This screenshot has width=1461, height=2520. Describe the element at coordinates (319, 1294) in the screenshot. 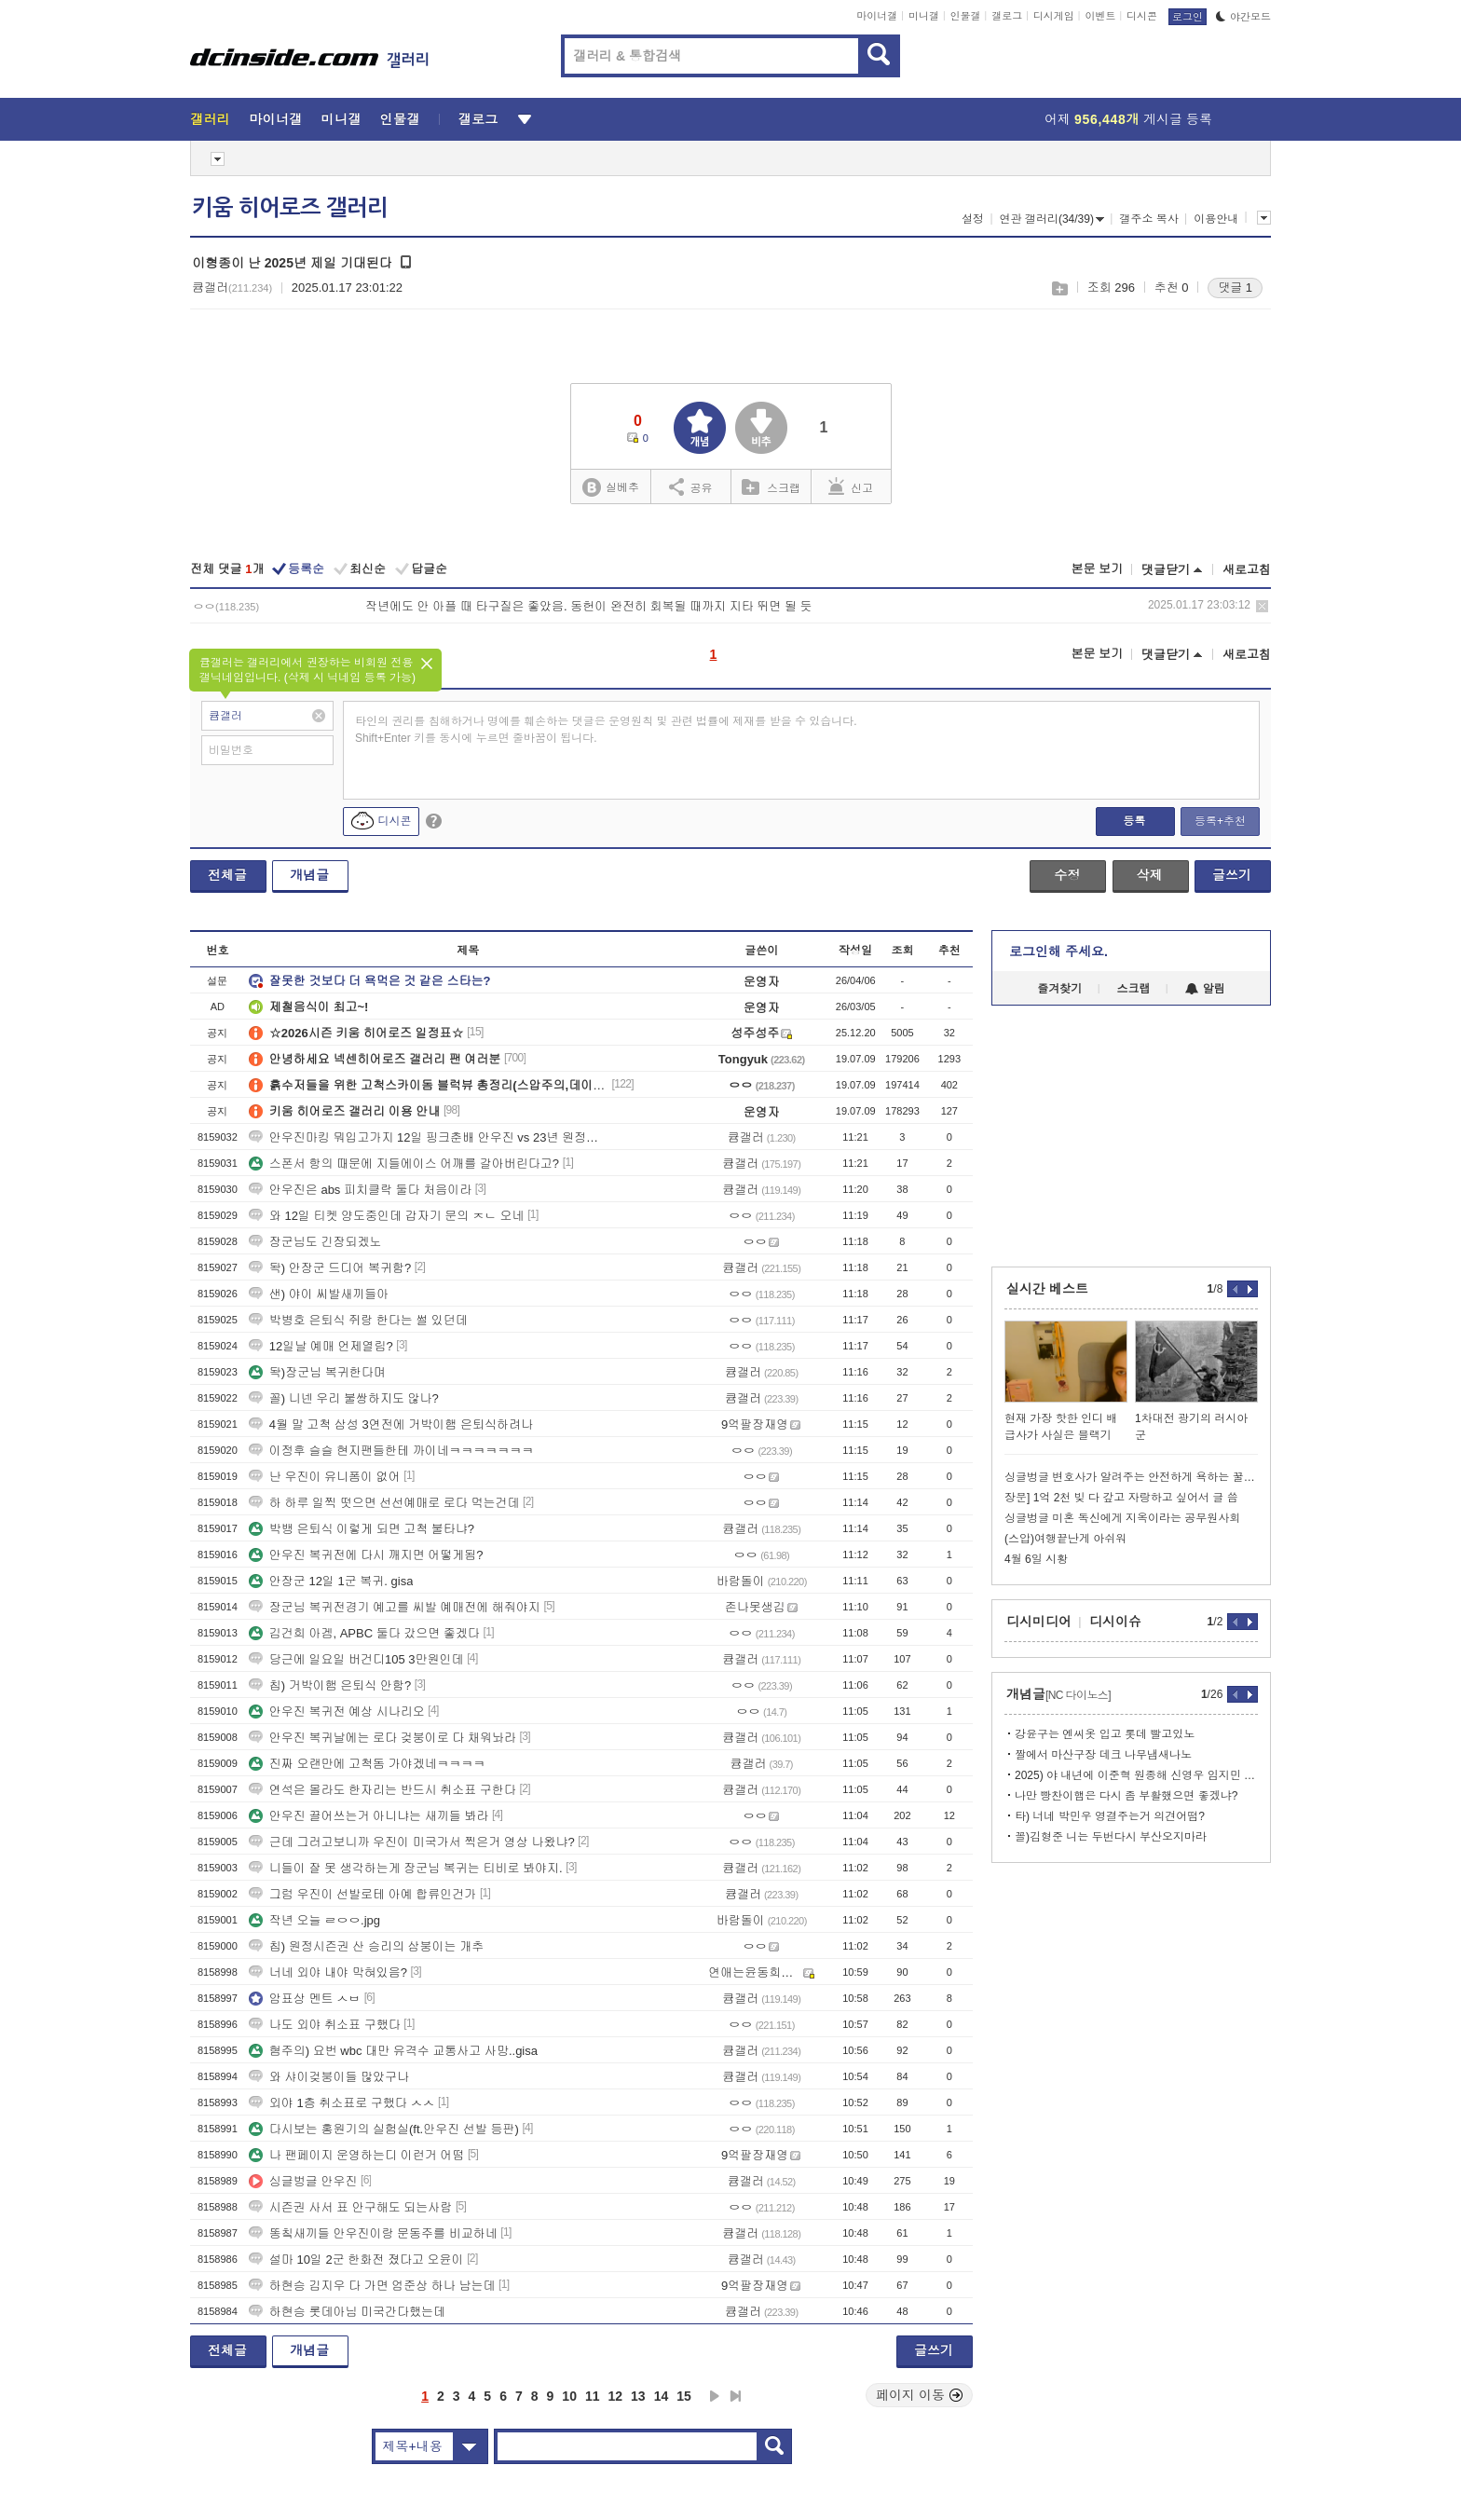

I see `샌) 야이 씨발새끼들아` at that location.